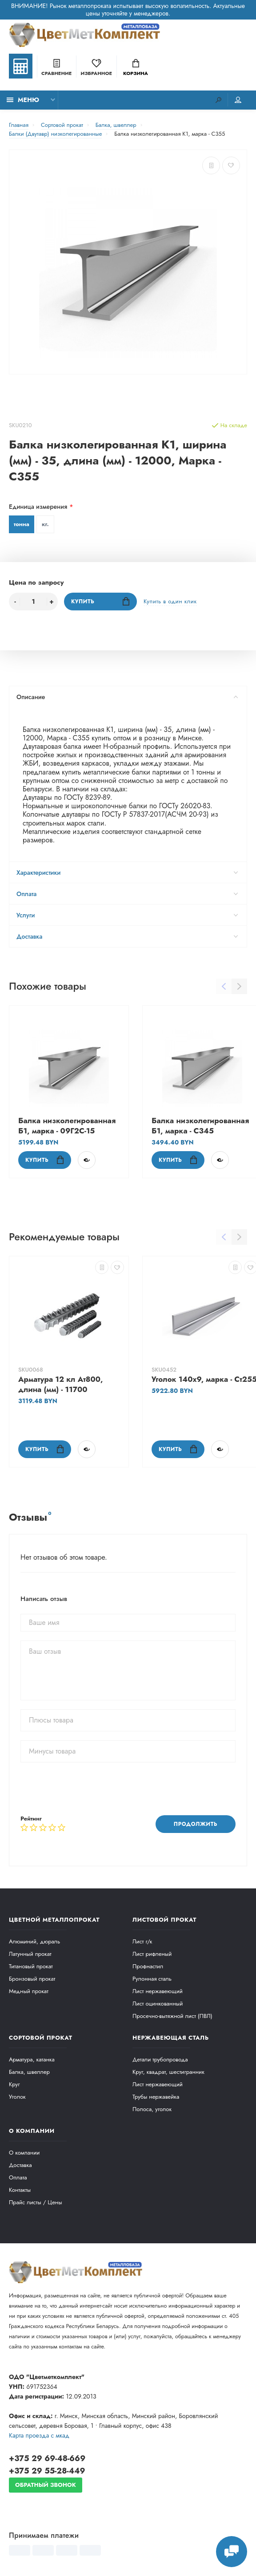  I want to click on Титановый прокат, so click(31, 1966).